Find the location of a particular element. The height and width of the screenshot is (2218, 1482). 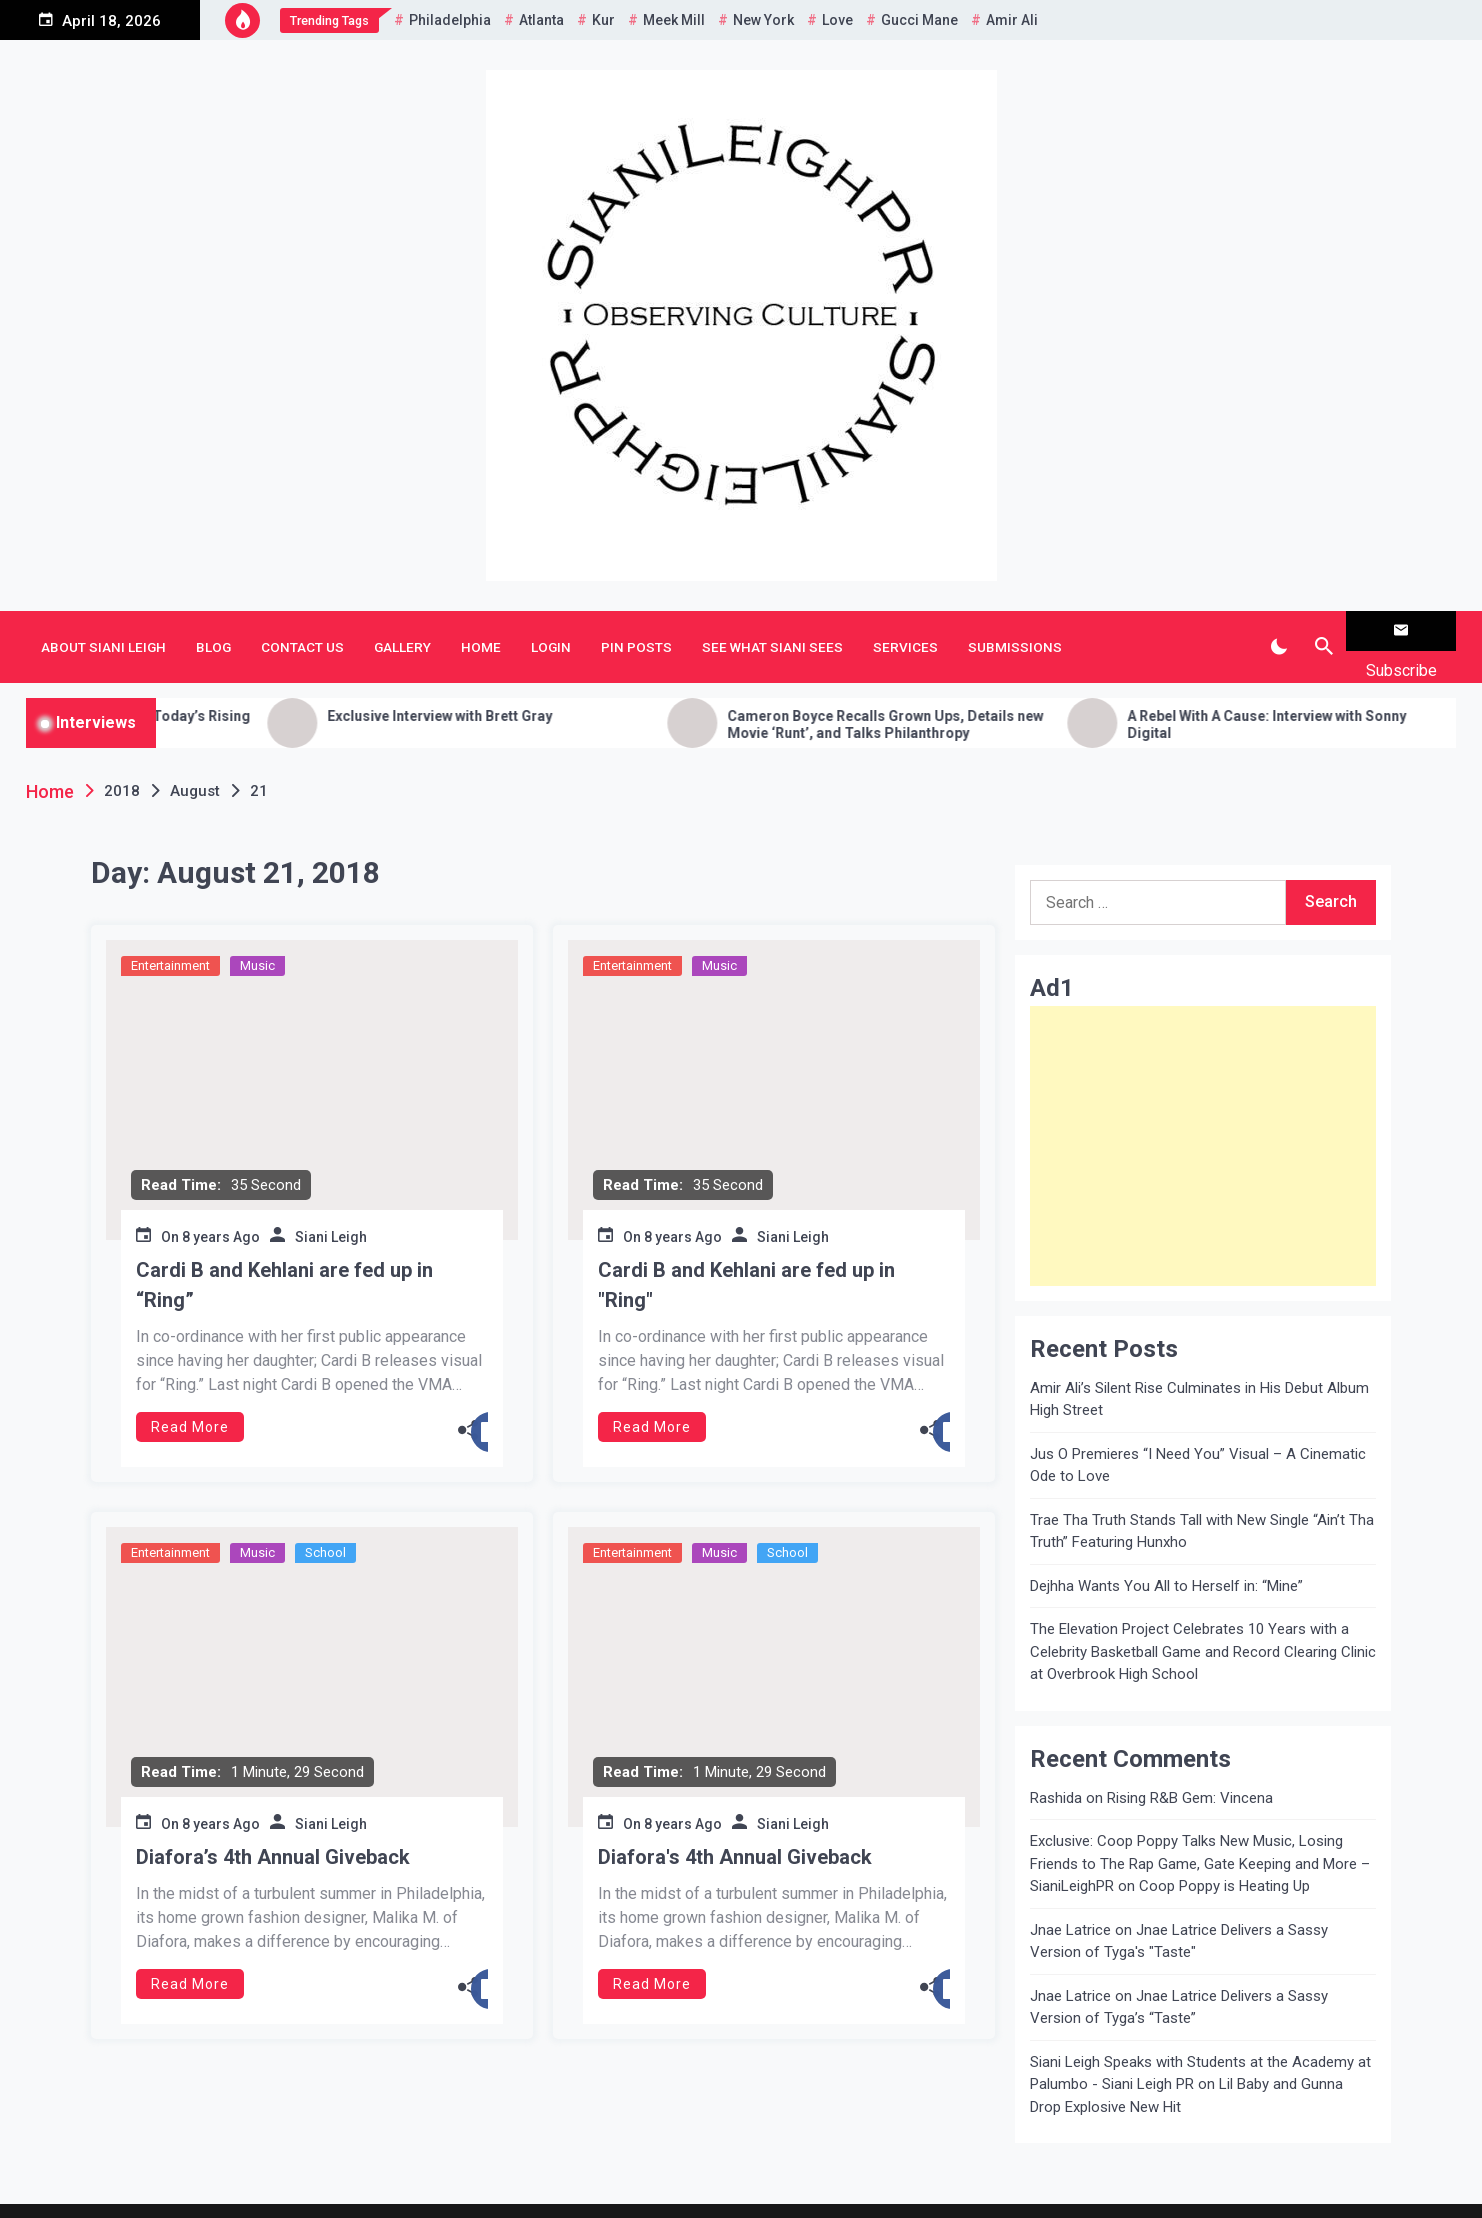

New York is located at coordinates (763, 20).